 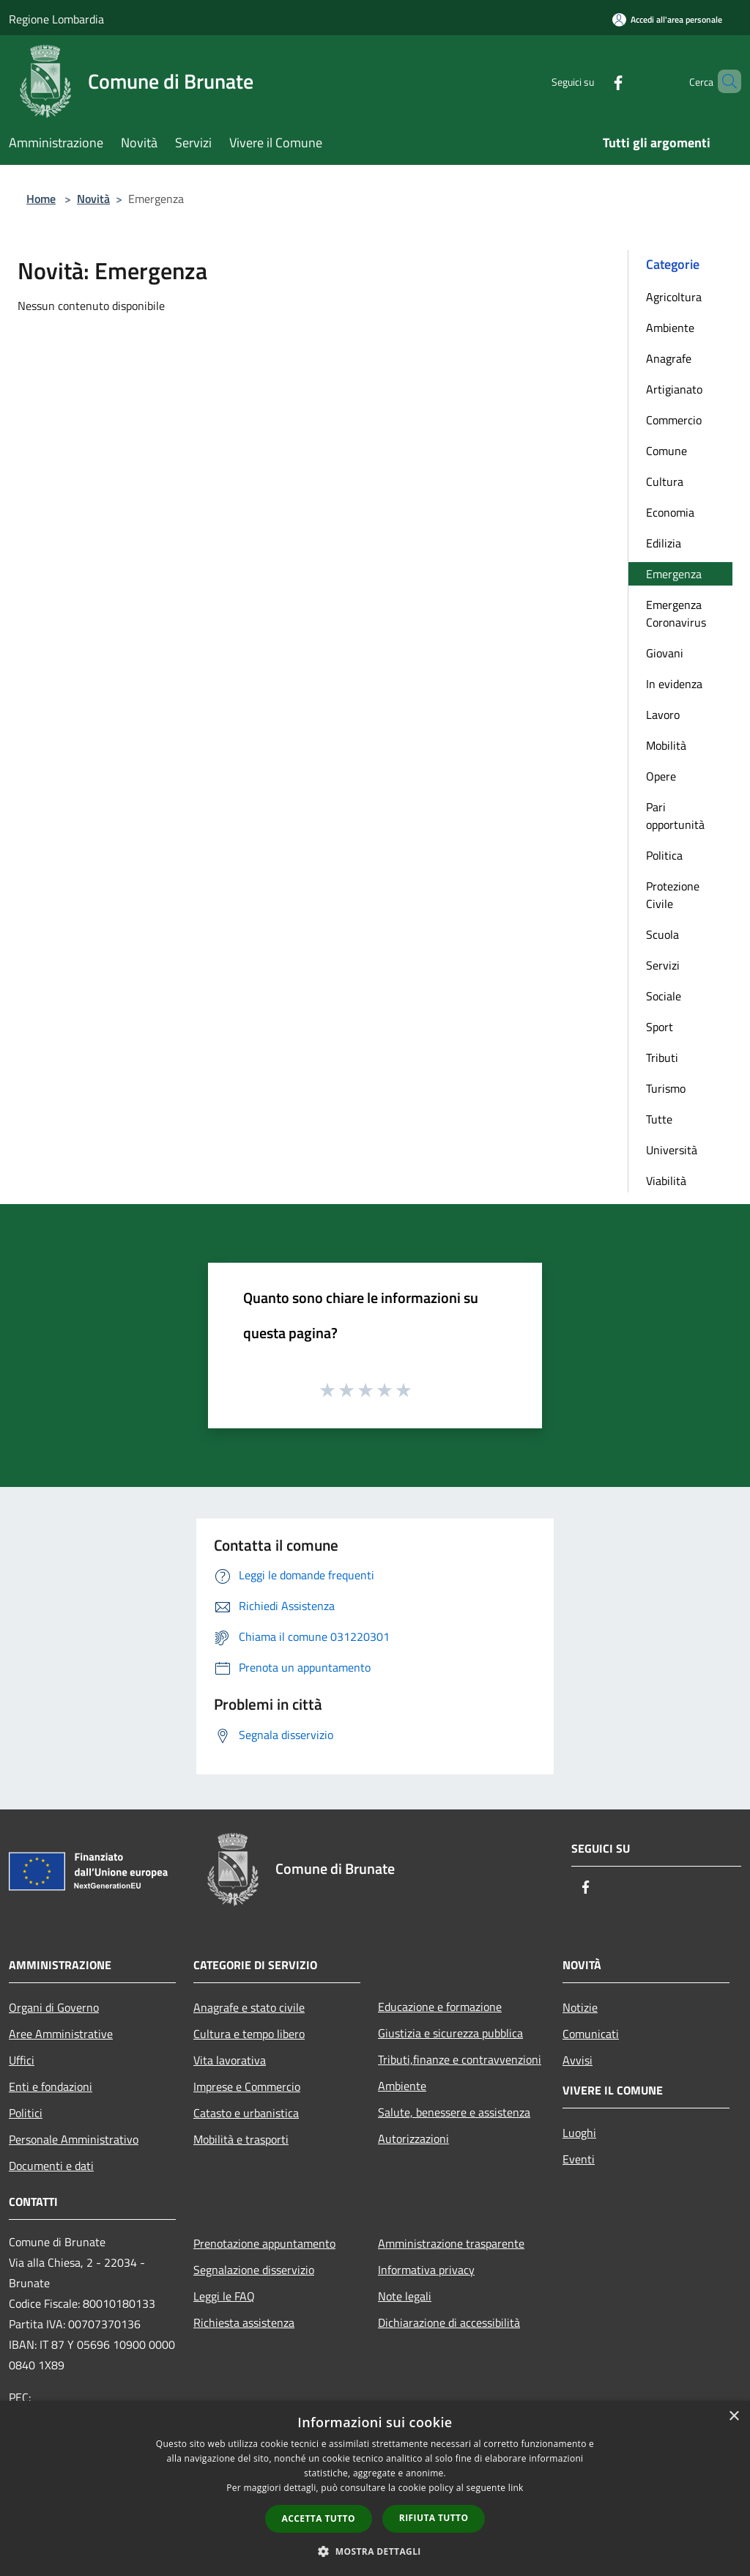 I want to click on Luoghi, so click(x=579, y=2132).